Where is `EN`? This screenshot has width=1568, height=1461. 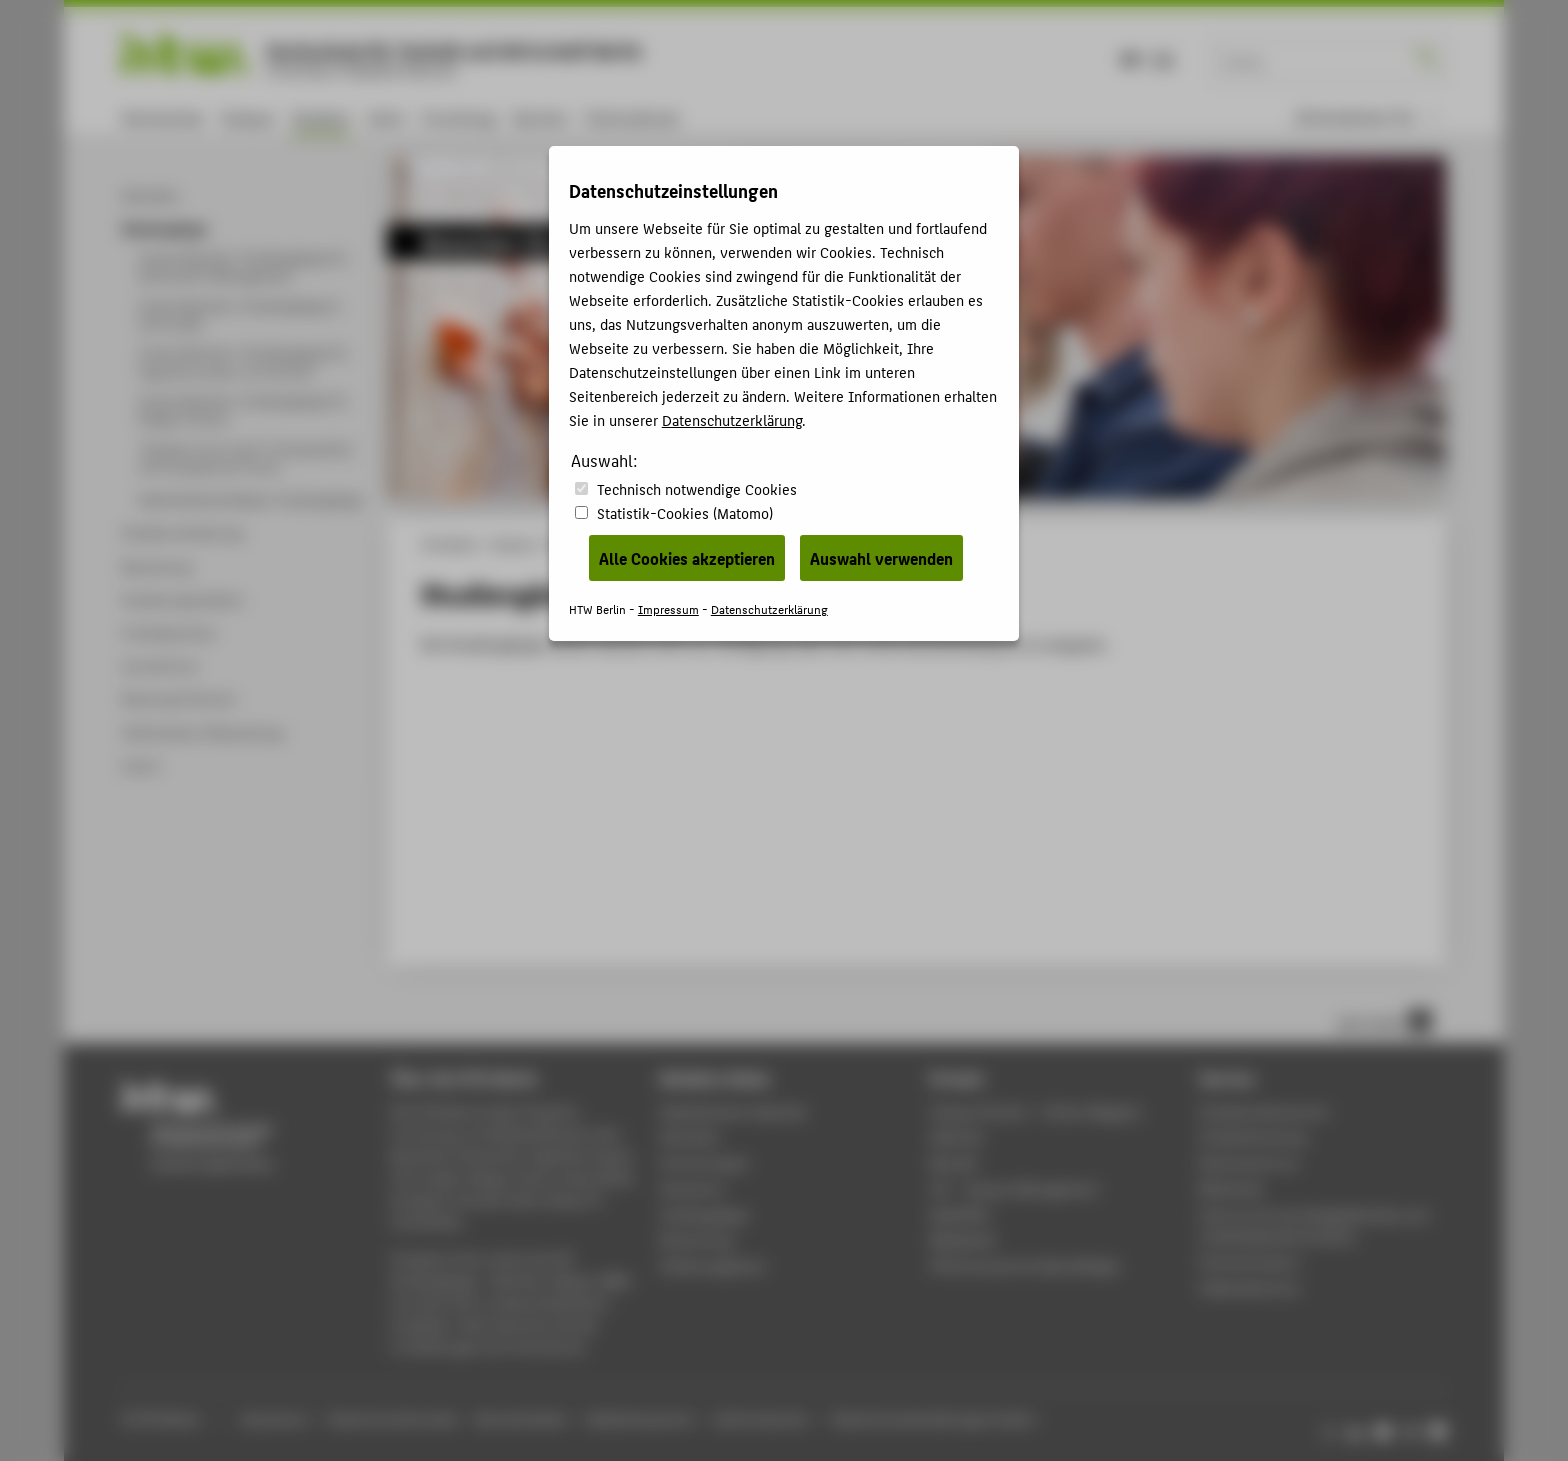 EN is located at coordinates (1163, 58).